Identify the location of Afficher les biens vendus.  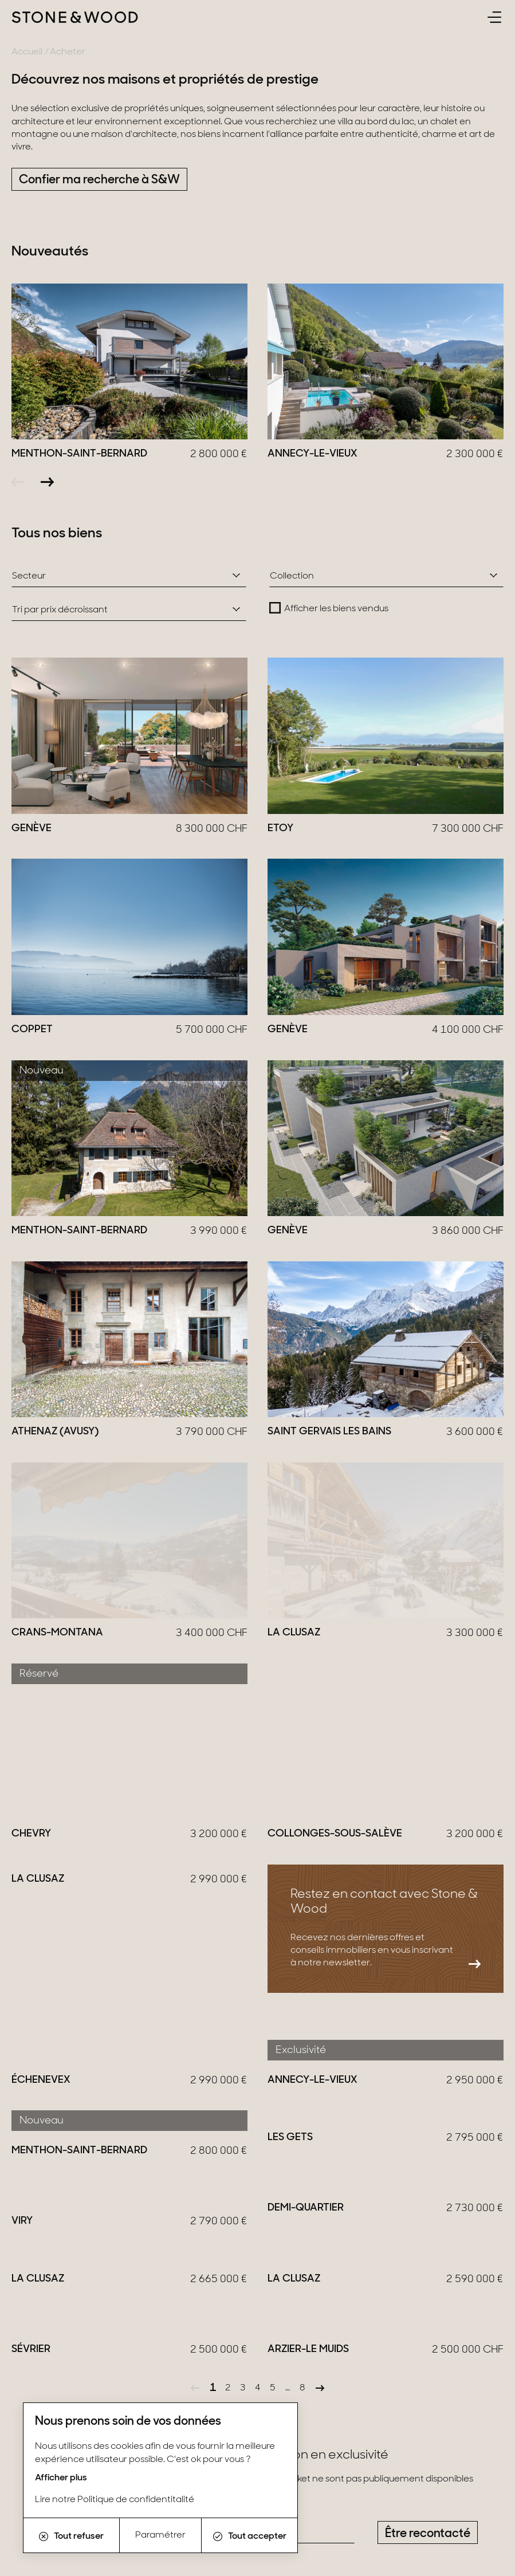
(336, 608).